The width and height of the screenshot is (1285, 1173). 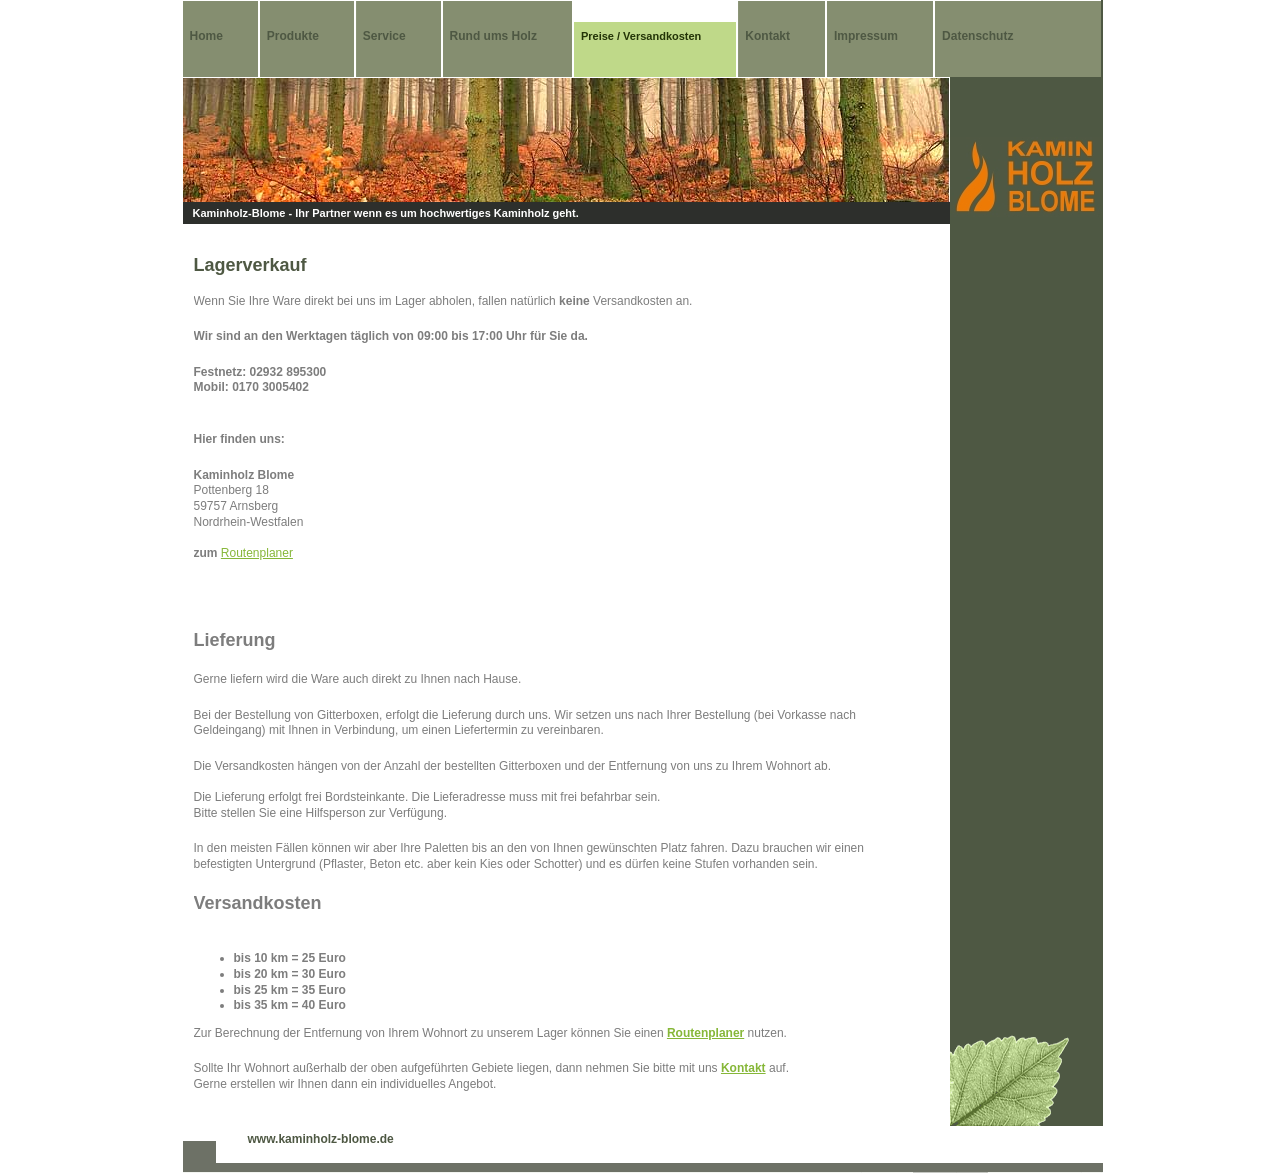 I want to click on Datenschutz, so click(x=977, y=36).